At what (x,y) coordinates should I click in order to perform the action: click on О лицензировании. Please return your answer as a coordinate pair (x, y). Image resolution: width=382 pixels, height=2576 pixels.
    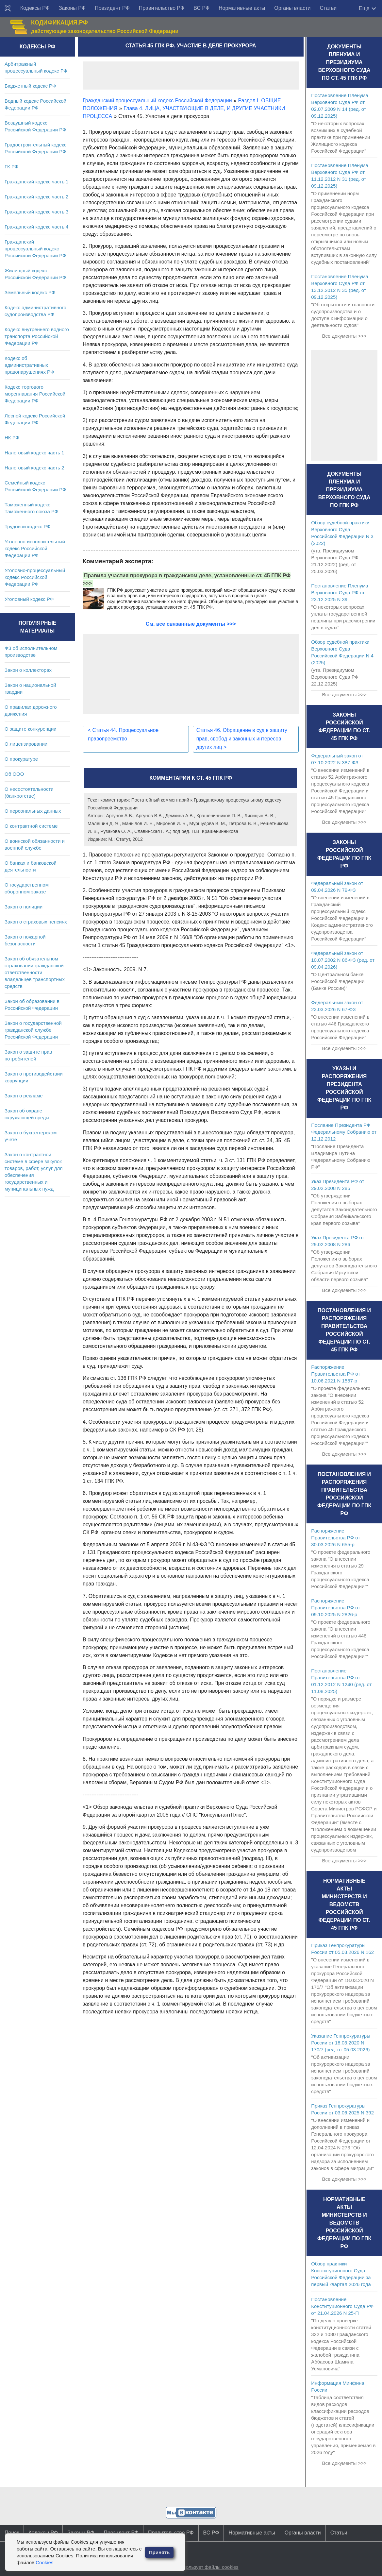
    Looking at the image, I should click on (26, 744).